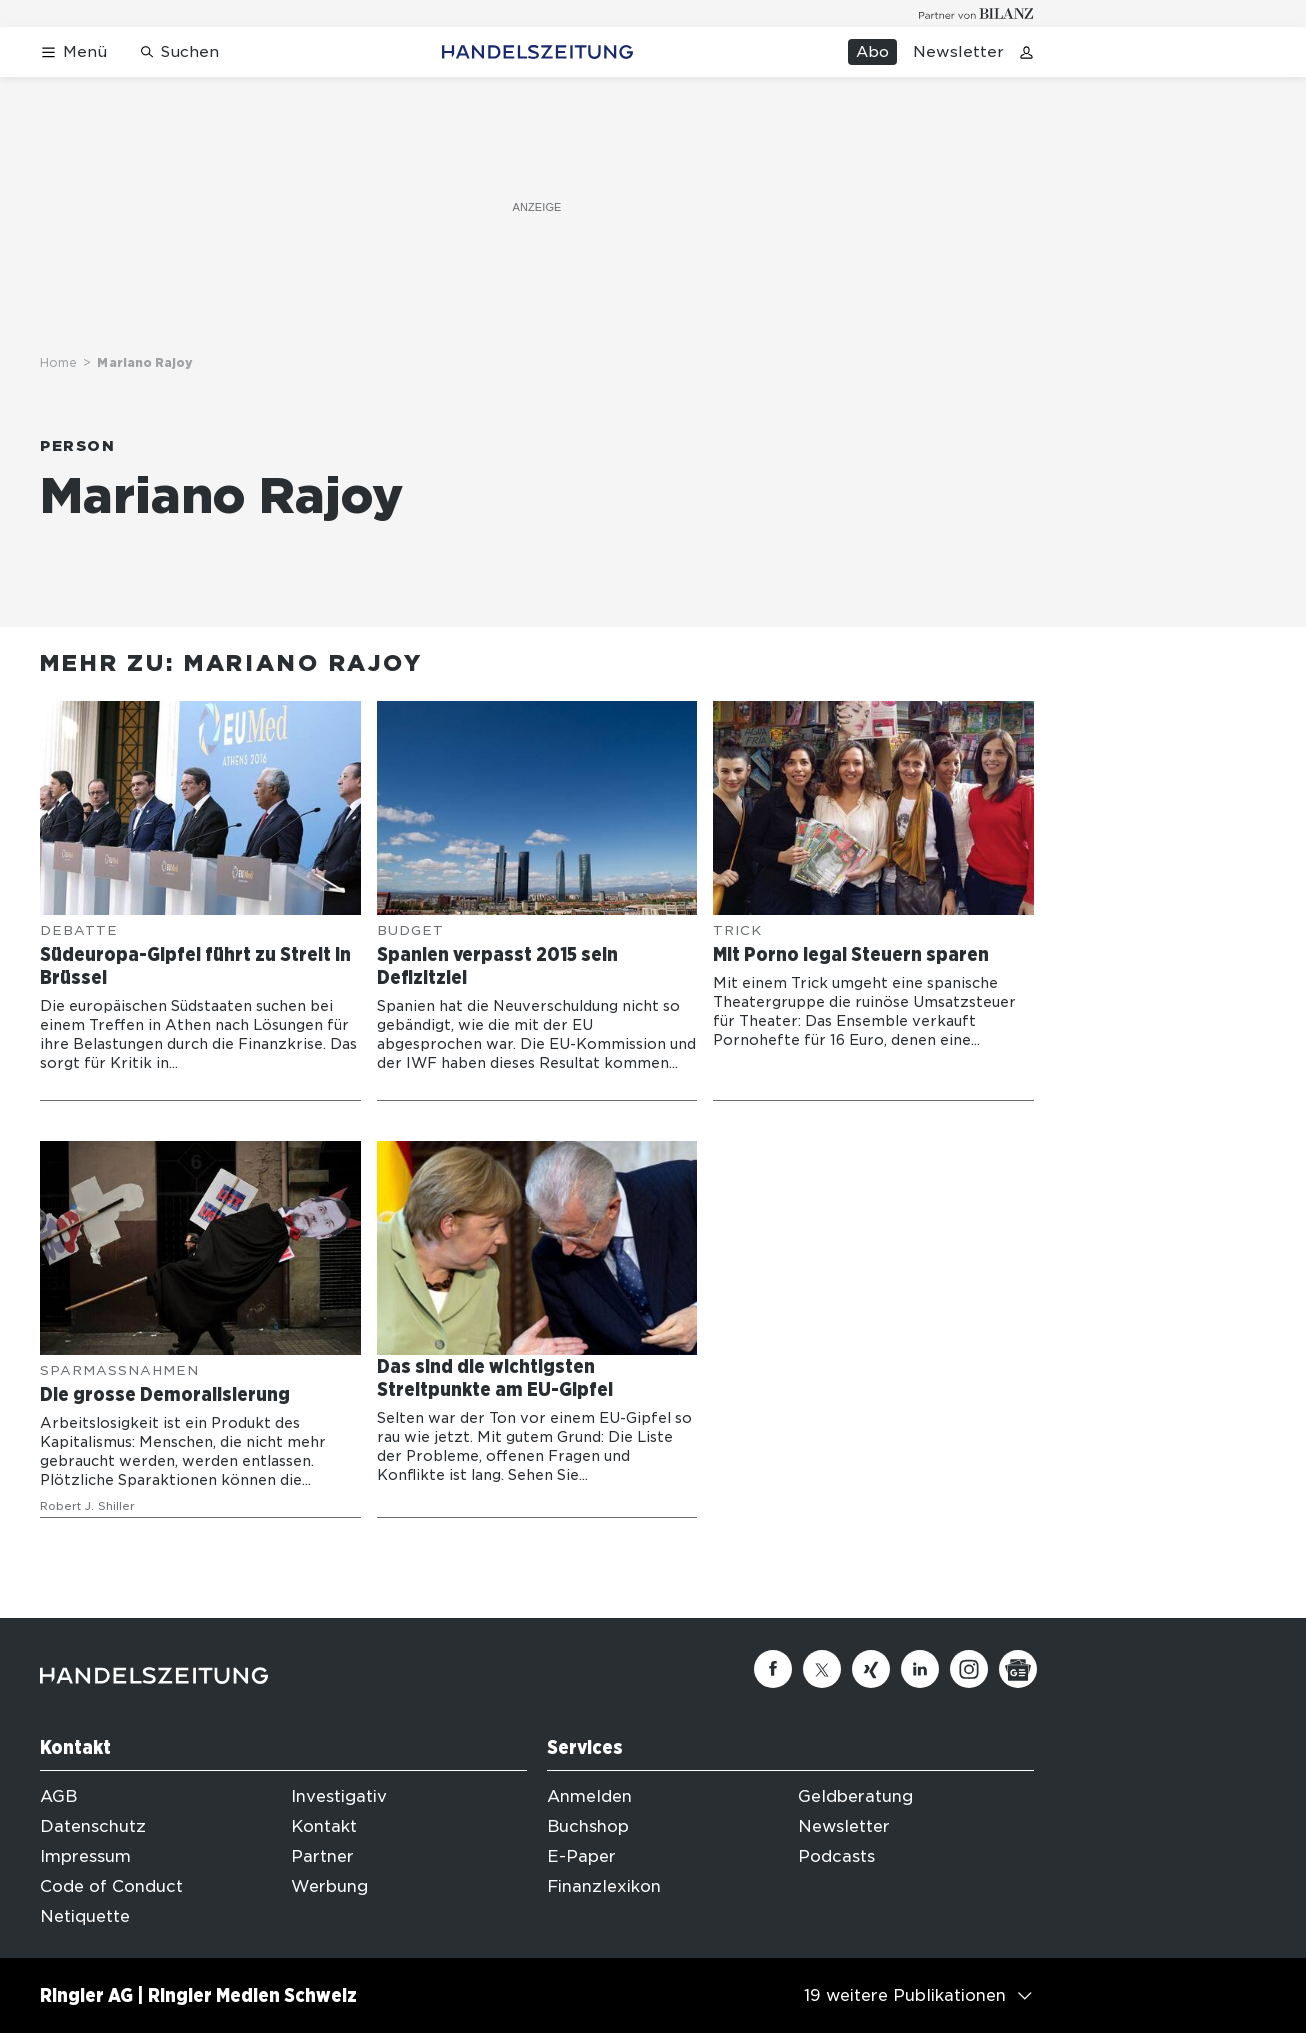 This screenshot has height=2033, width=1306. What do you see at coordinates (85, 1856) in the screenshot?
I see `Impressum` at bounding box center [85, 1856].